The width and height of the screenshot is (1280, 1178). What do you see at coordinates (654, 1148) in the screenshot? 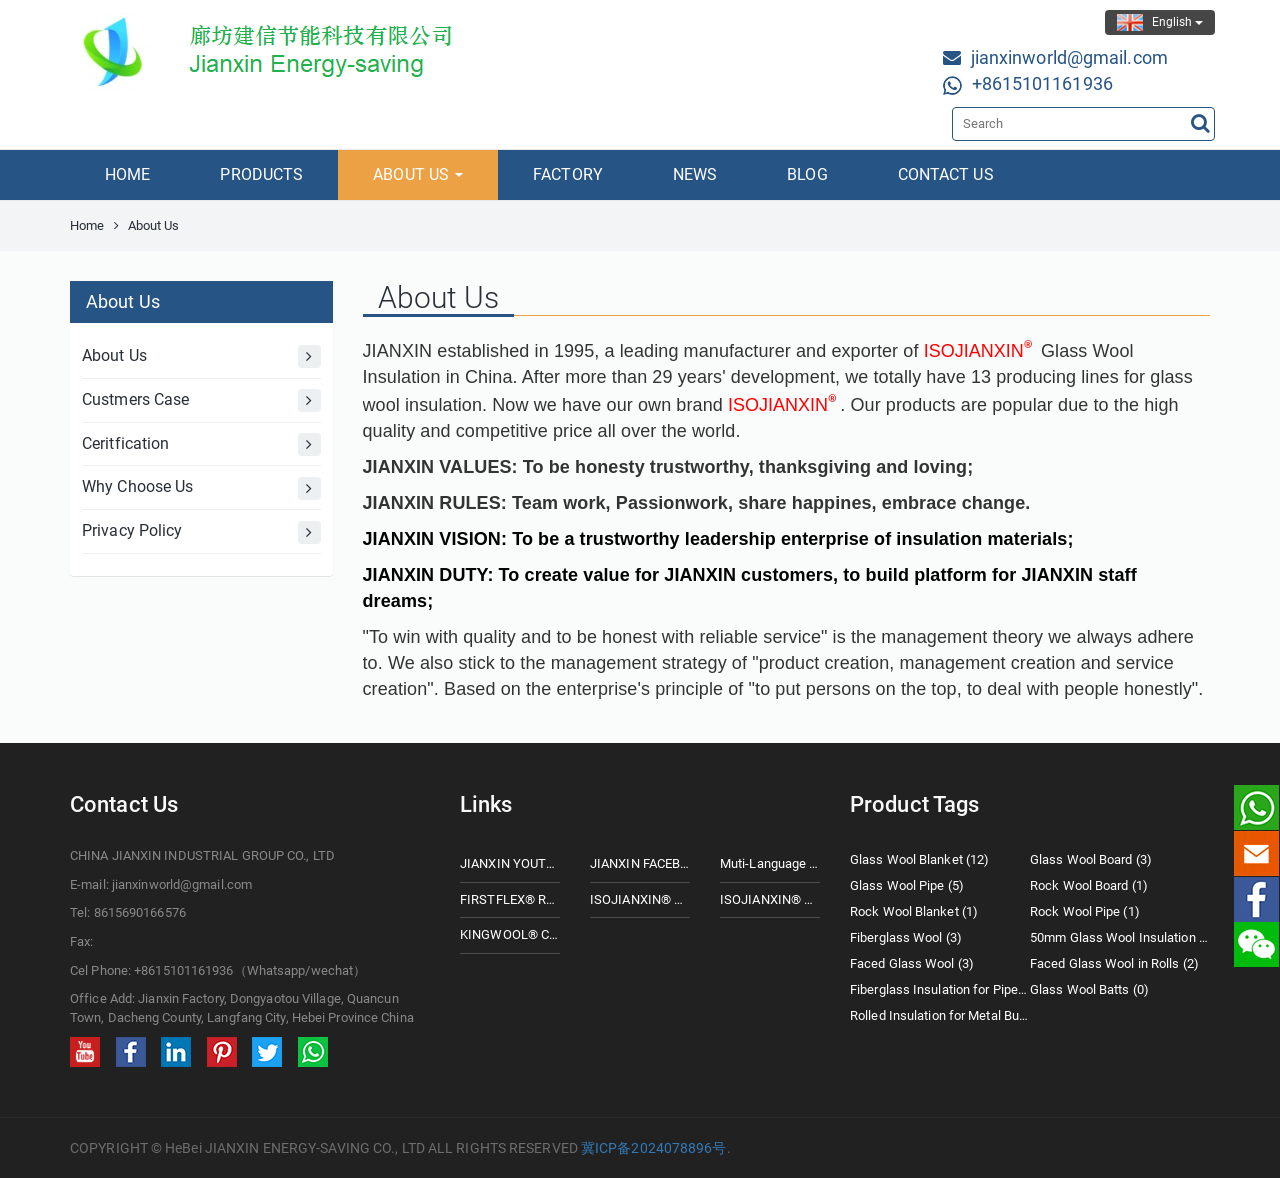
I see `冀ICP备2024078896号` at bounding box center [654, 1148].